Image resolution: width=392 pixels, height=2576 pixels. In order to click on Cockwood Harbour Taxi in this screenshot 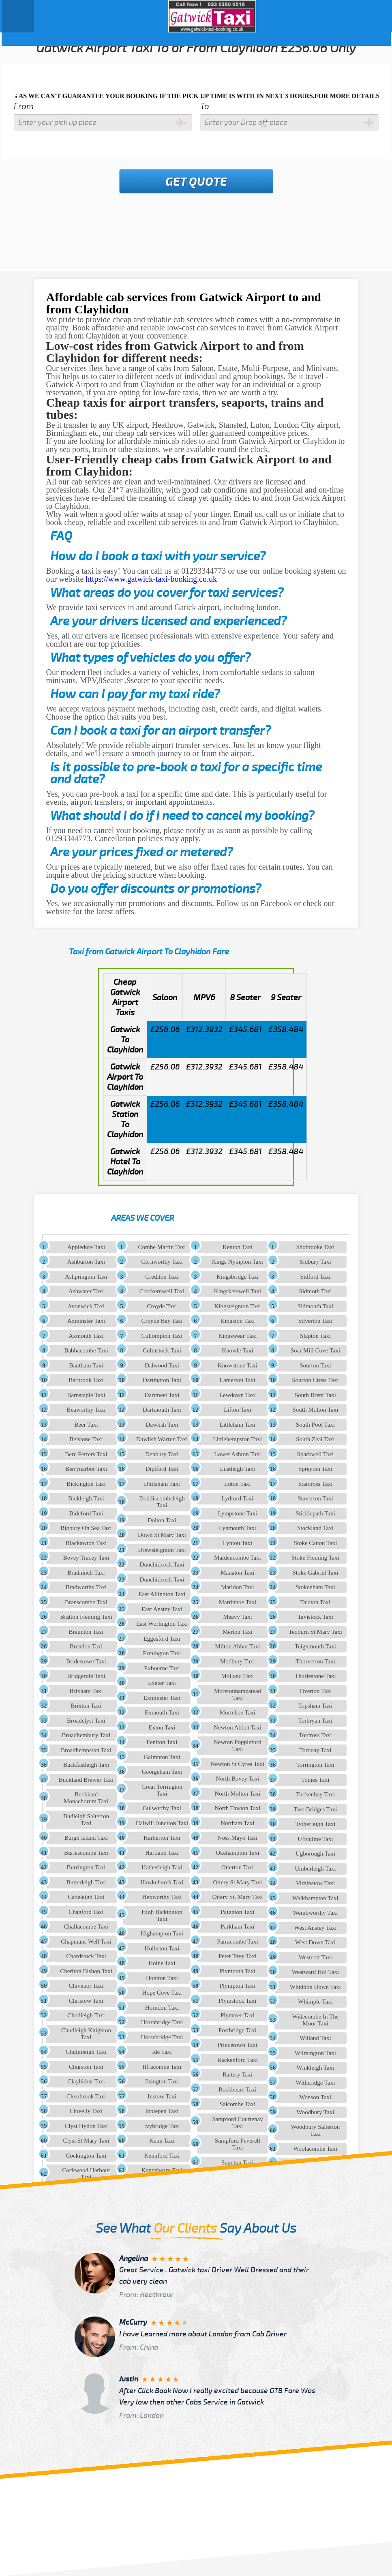, I will do `click(86, 2173)`.